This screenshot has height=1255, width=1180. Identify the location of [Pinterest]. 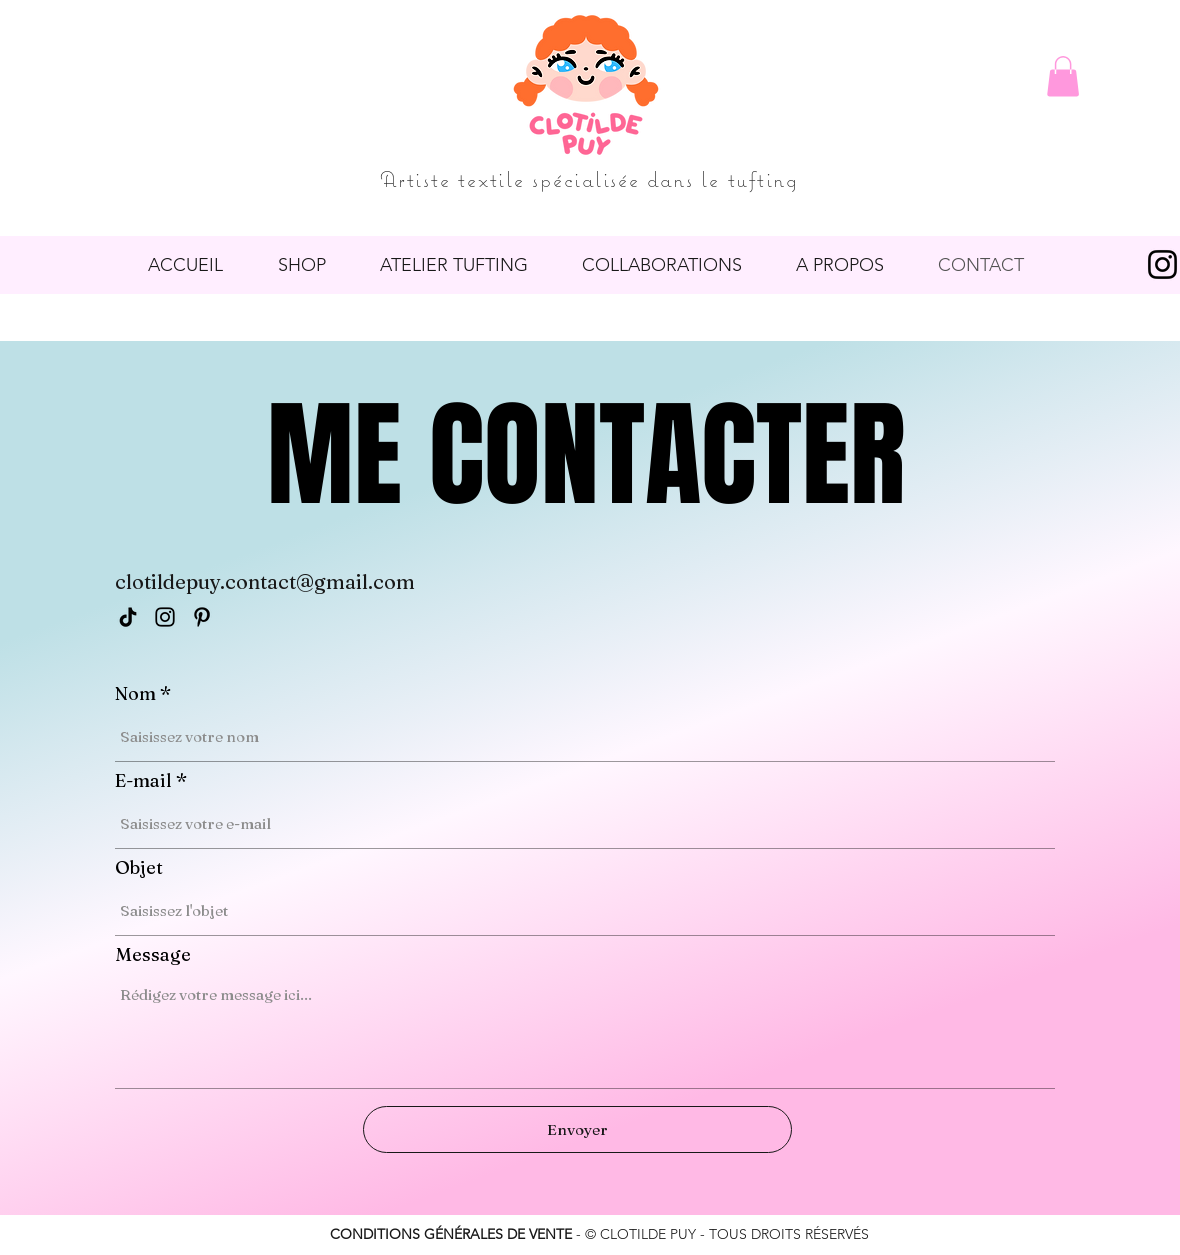
(202, 617).